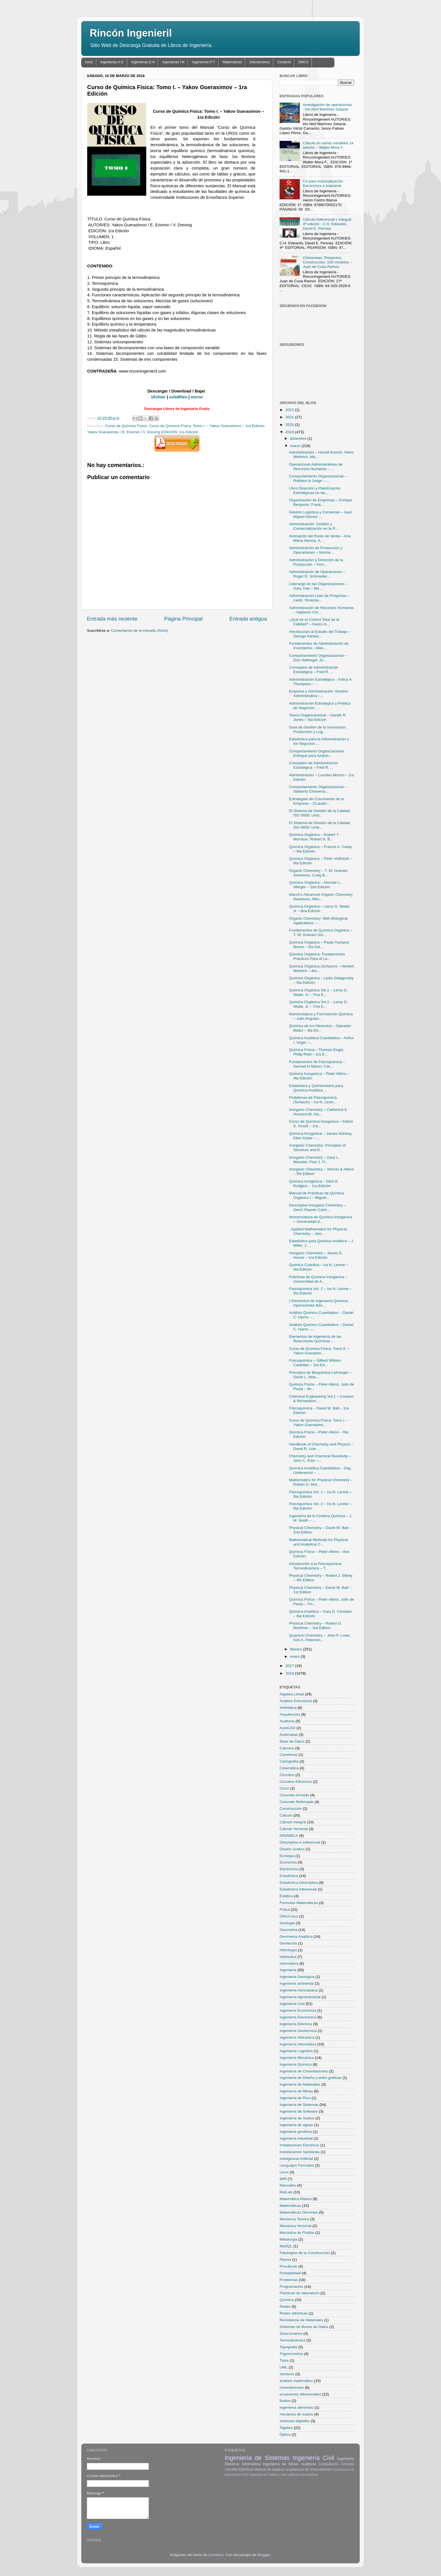 The width and height of the screenshot is (441, 2576). What do you see at coordinates (289, 1835) in the screenshot?
I see `DINÁMICA` at bounding box center [289, 1835].